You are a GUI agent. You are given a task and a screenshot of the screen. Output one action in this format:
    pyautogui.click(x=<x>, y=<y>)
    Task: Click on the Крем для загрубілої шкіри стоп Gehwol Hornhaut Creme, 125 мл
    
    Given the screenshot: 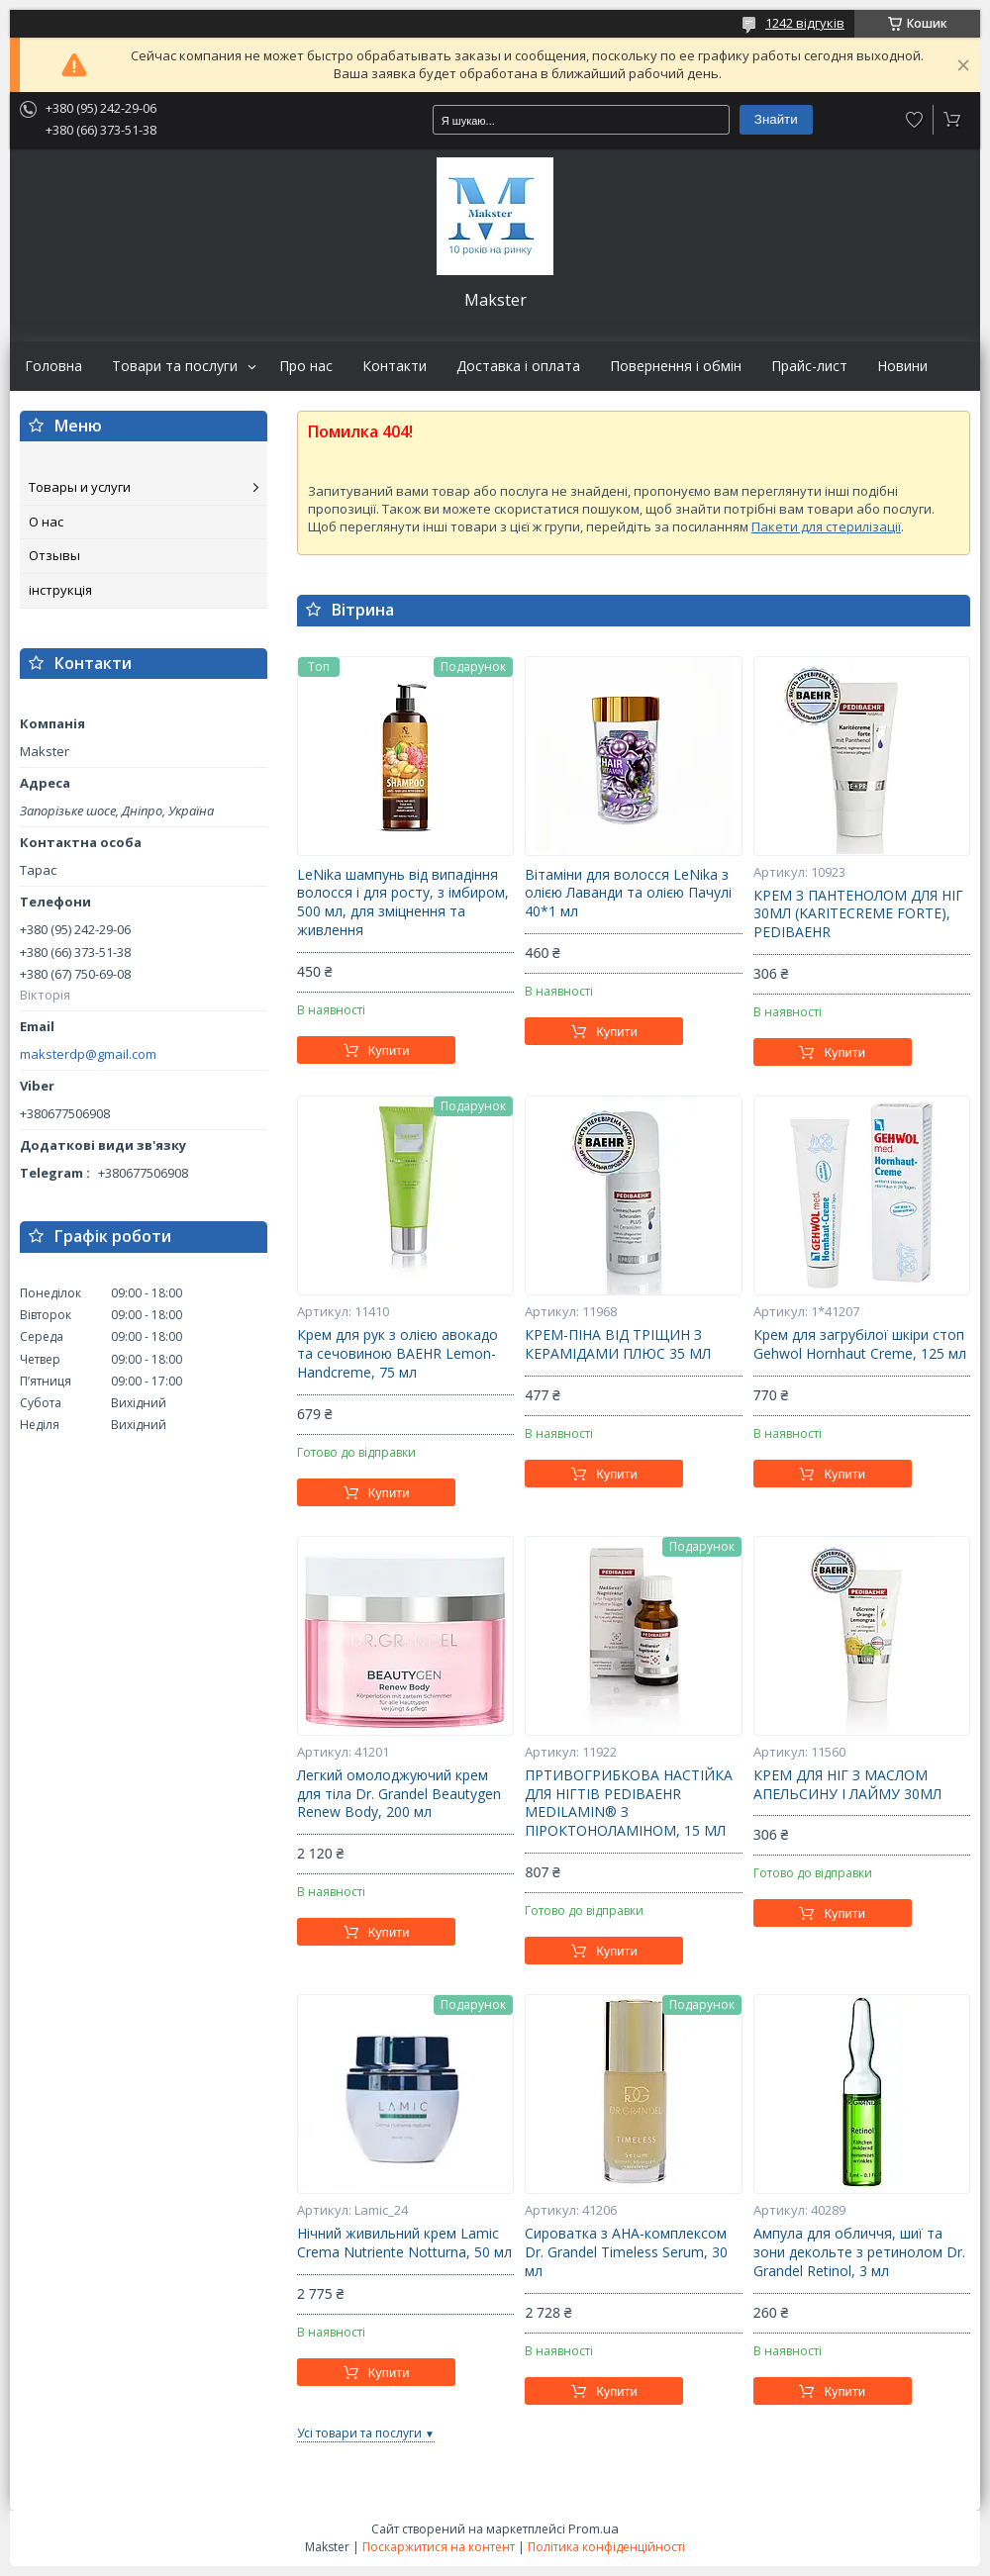 What is the action you would take?
    pyautogui.click(x=859, y=1344)
    